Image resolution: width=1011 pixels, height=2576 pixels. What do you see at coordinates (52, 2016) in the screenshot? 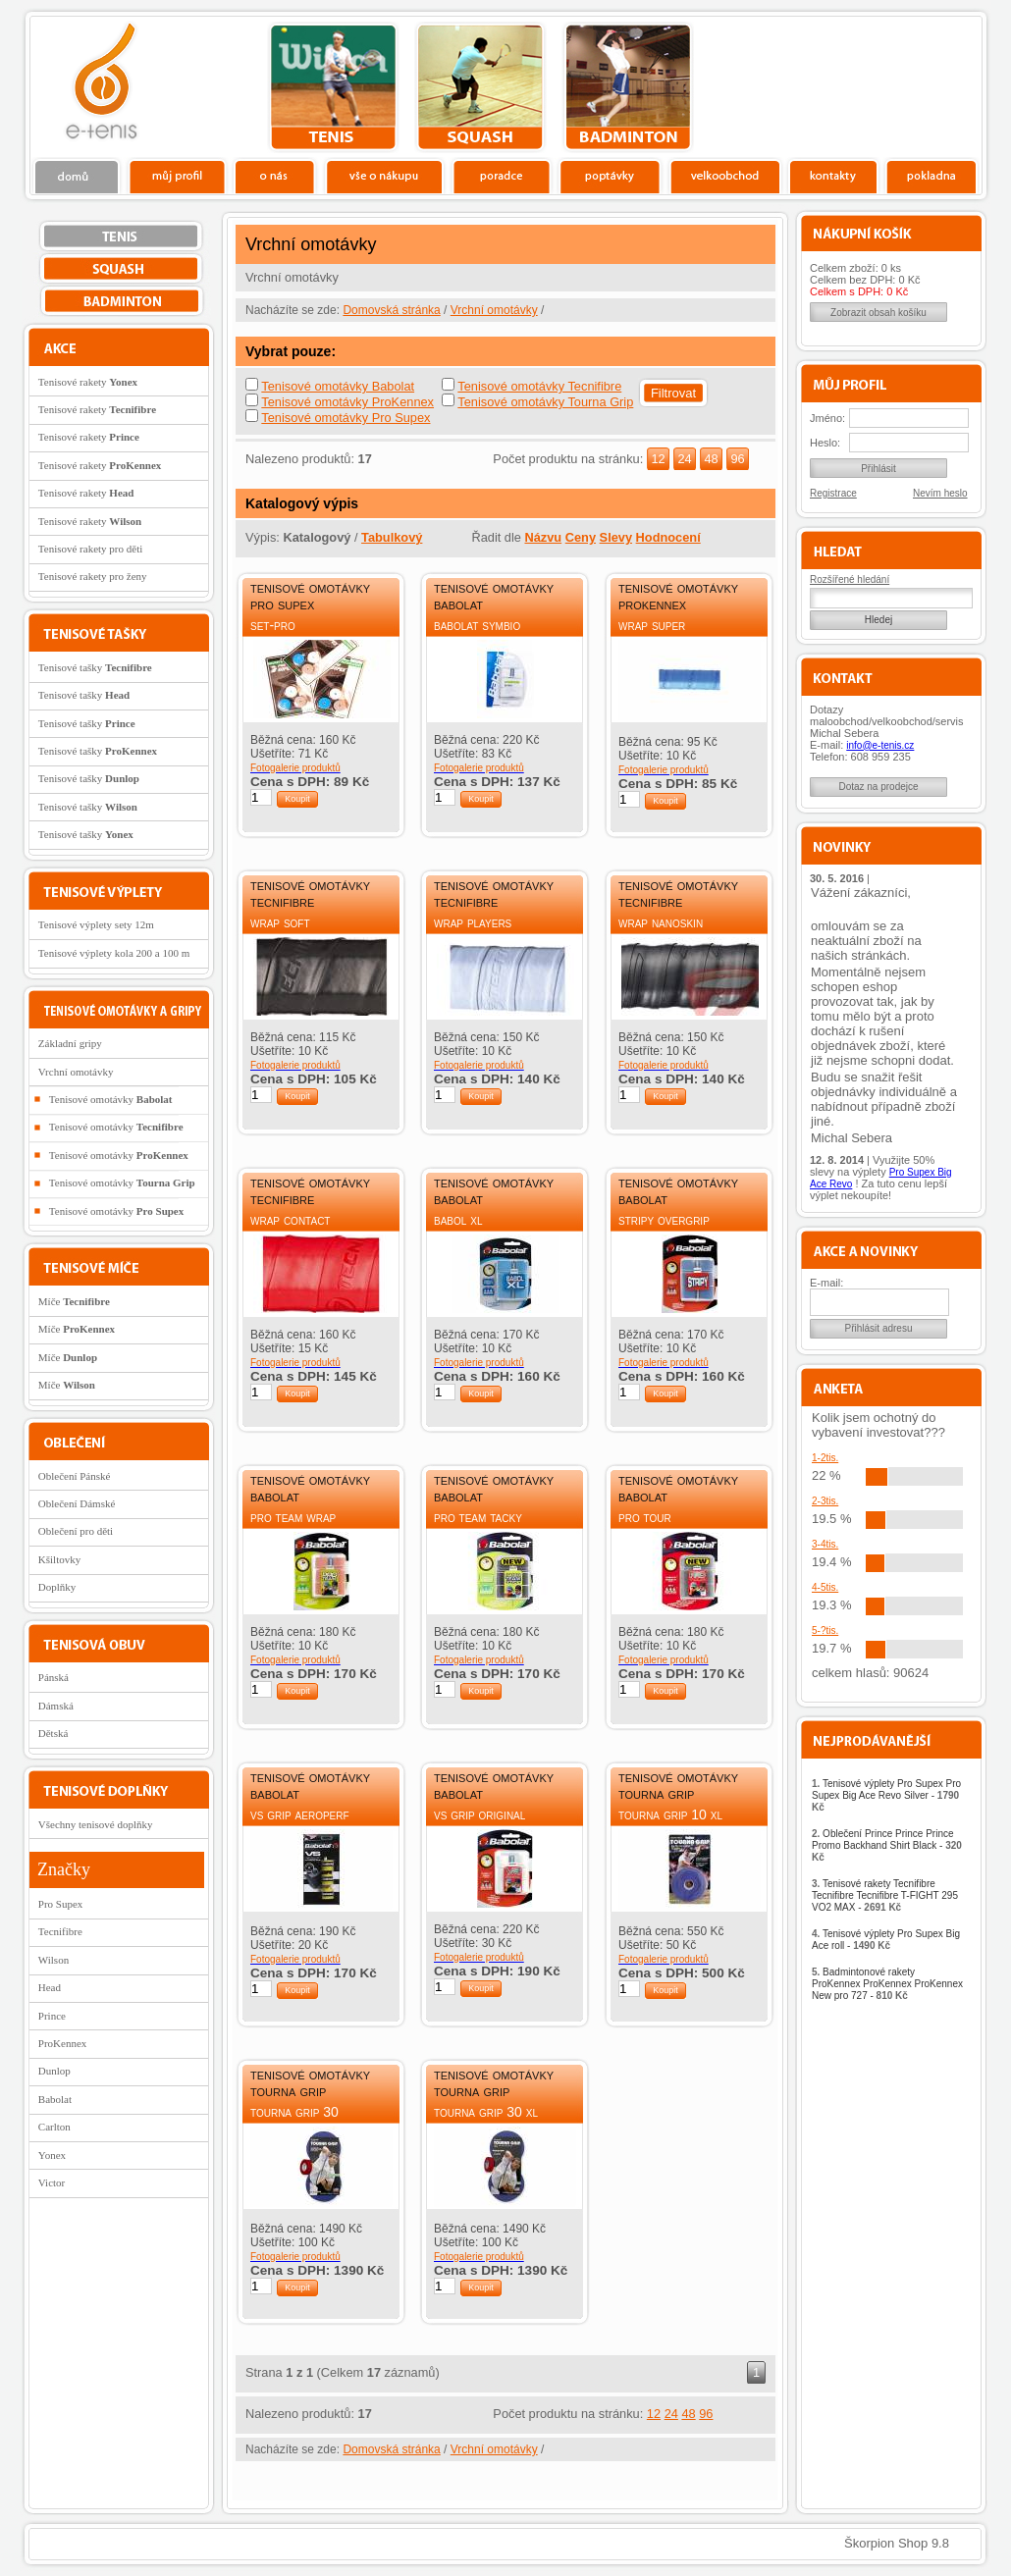
I see `Prince` at bounding box center [52, 2016].